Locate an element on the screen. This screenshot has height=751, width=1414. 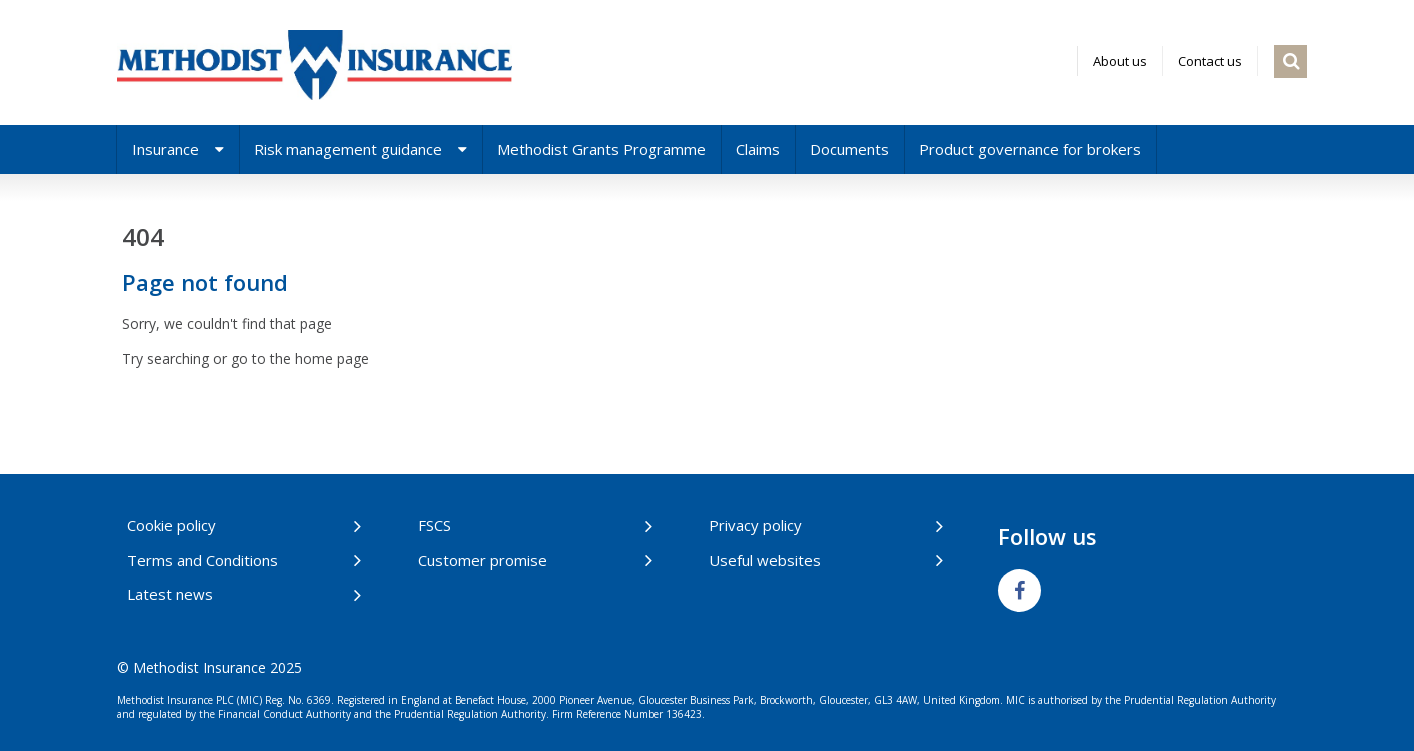
Methodist Grants Programme is located at coordinates (601, 149).